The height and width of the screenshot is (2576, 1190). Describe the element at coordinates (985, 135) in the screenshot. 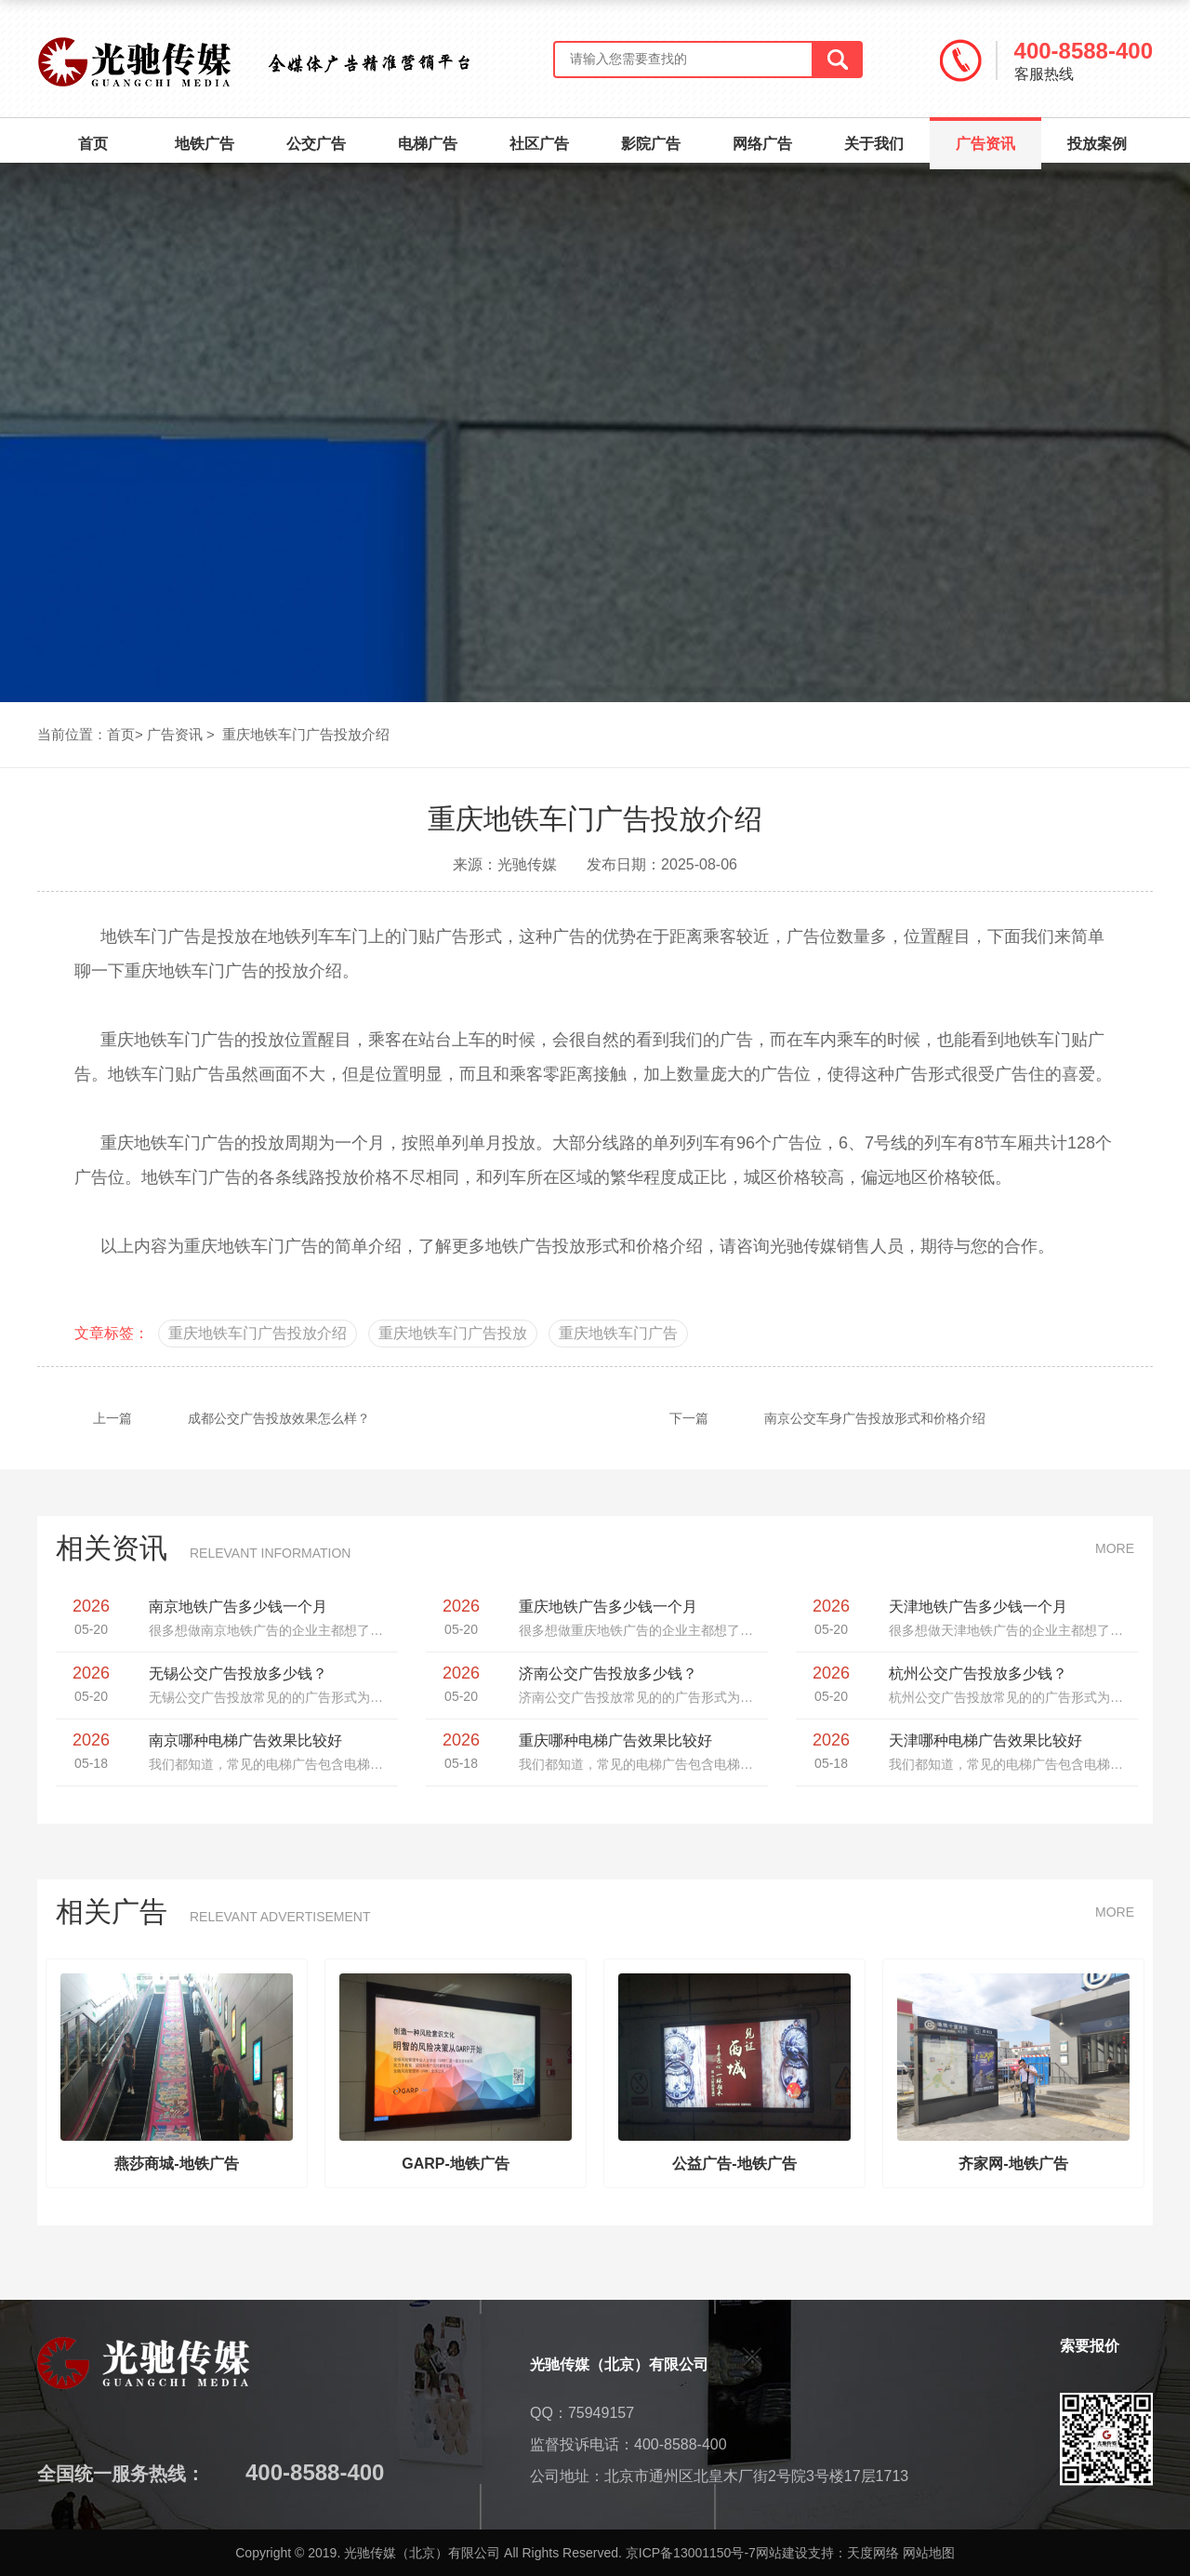

I see `广告资讯` at that location.